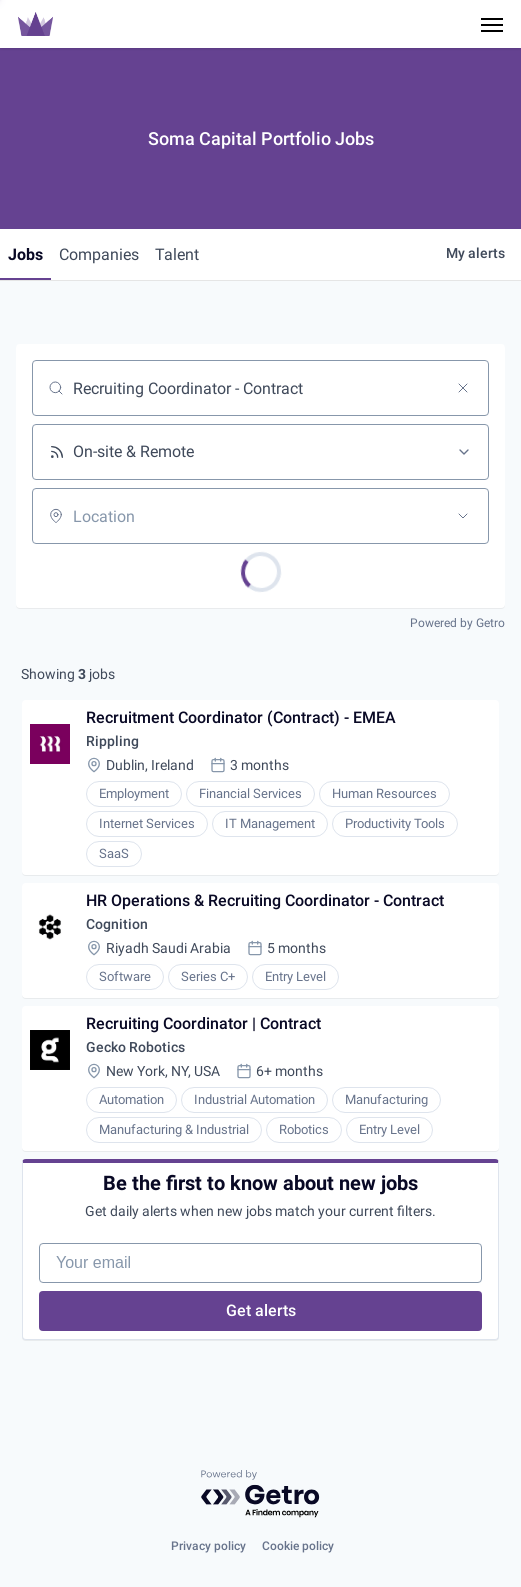 This screenshot has width=521, height=1587. Describe the element at coordinates (463, 516) in the screenshot. I see `[Open location filter]` at that location.